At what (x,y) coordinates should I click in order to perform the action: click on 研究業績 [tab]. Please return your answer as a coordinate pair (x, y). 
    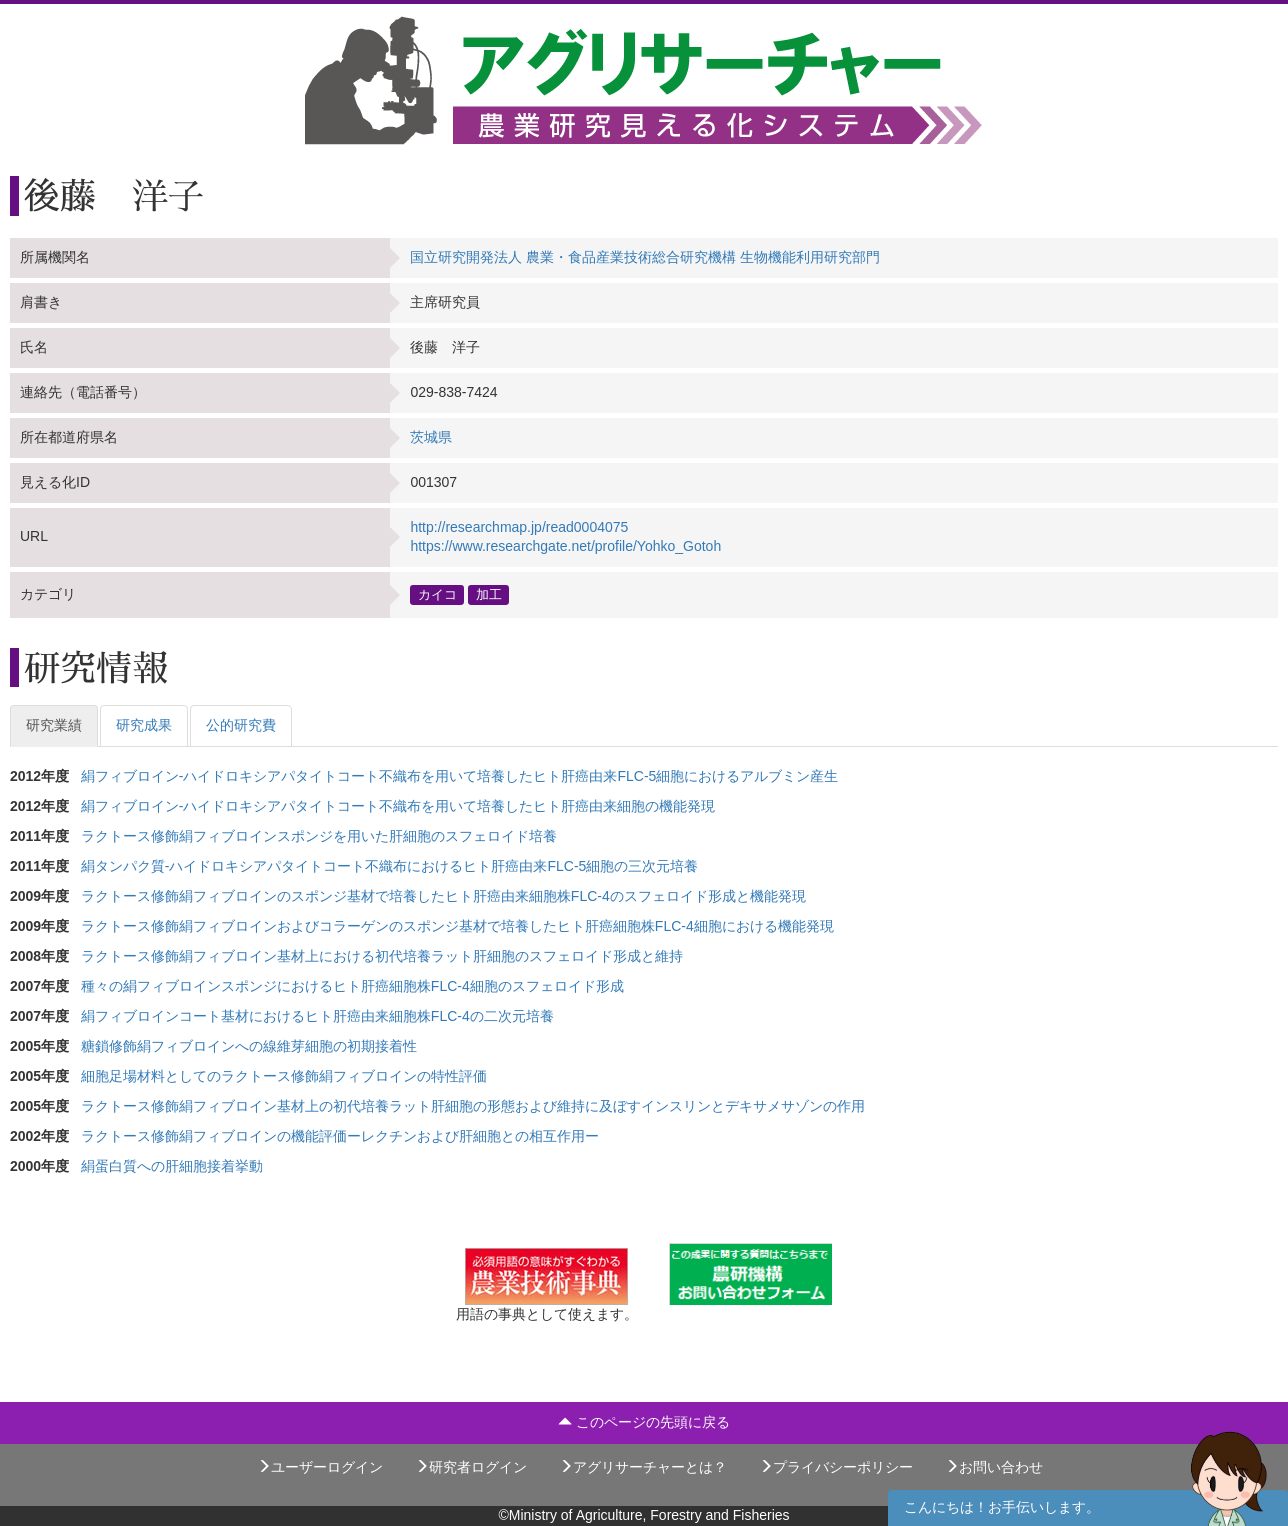
    Looking at the image, I should click on (54, 725).